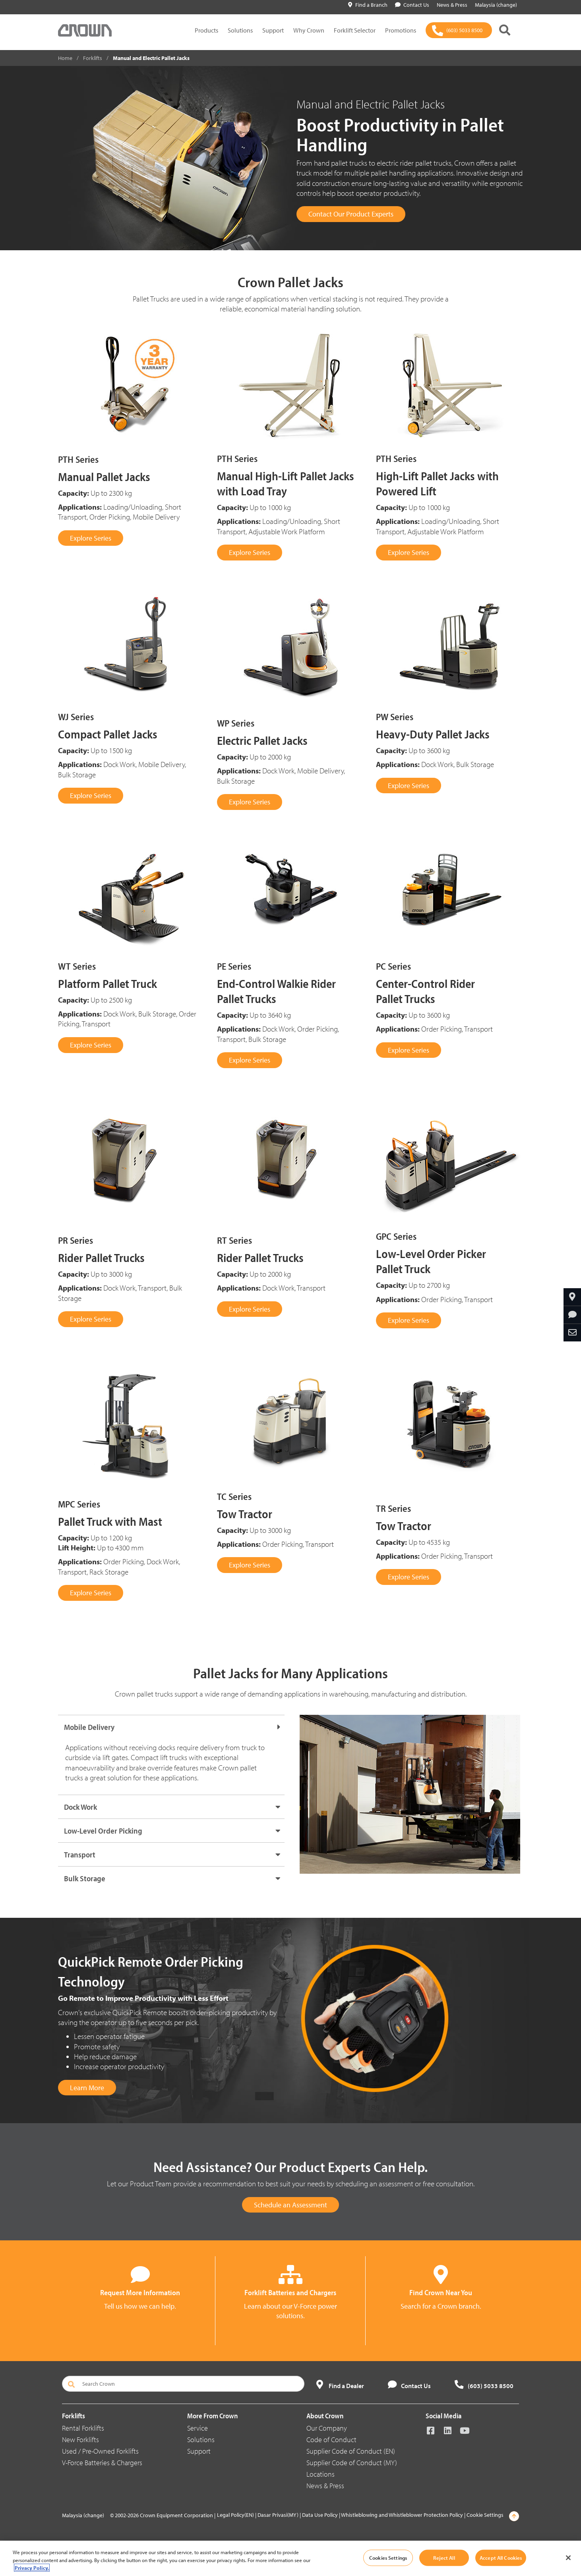 The height and width of the screenshot is (2576, 581). I want to click on Cookies Settings [Cookies Settings, Opens the preference center dialog], so click(388, 2557).